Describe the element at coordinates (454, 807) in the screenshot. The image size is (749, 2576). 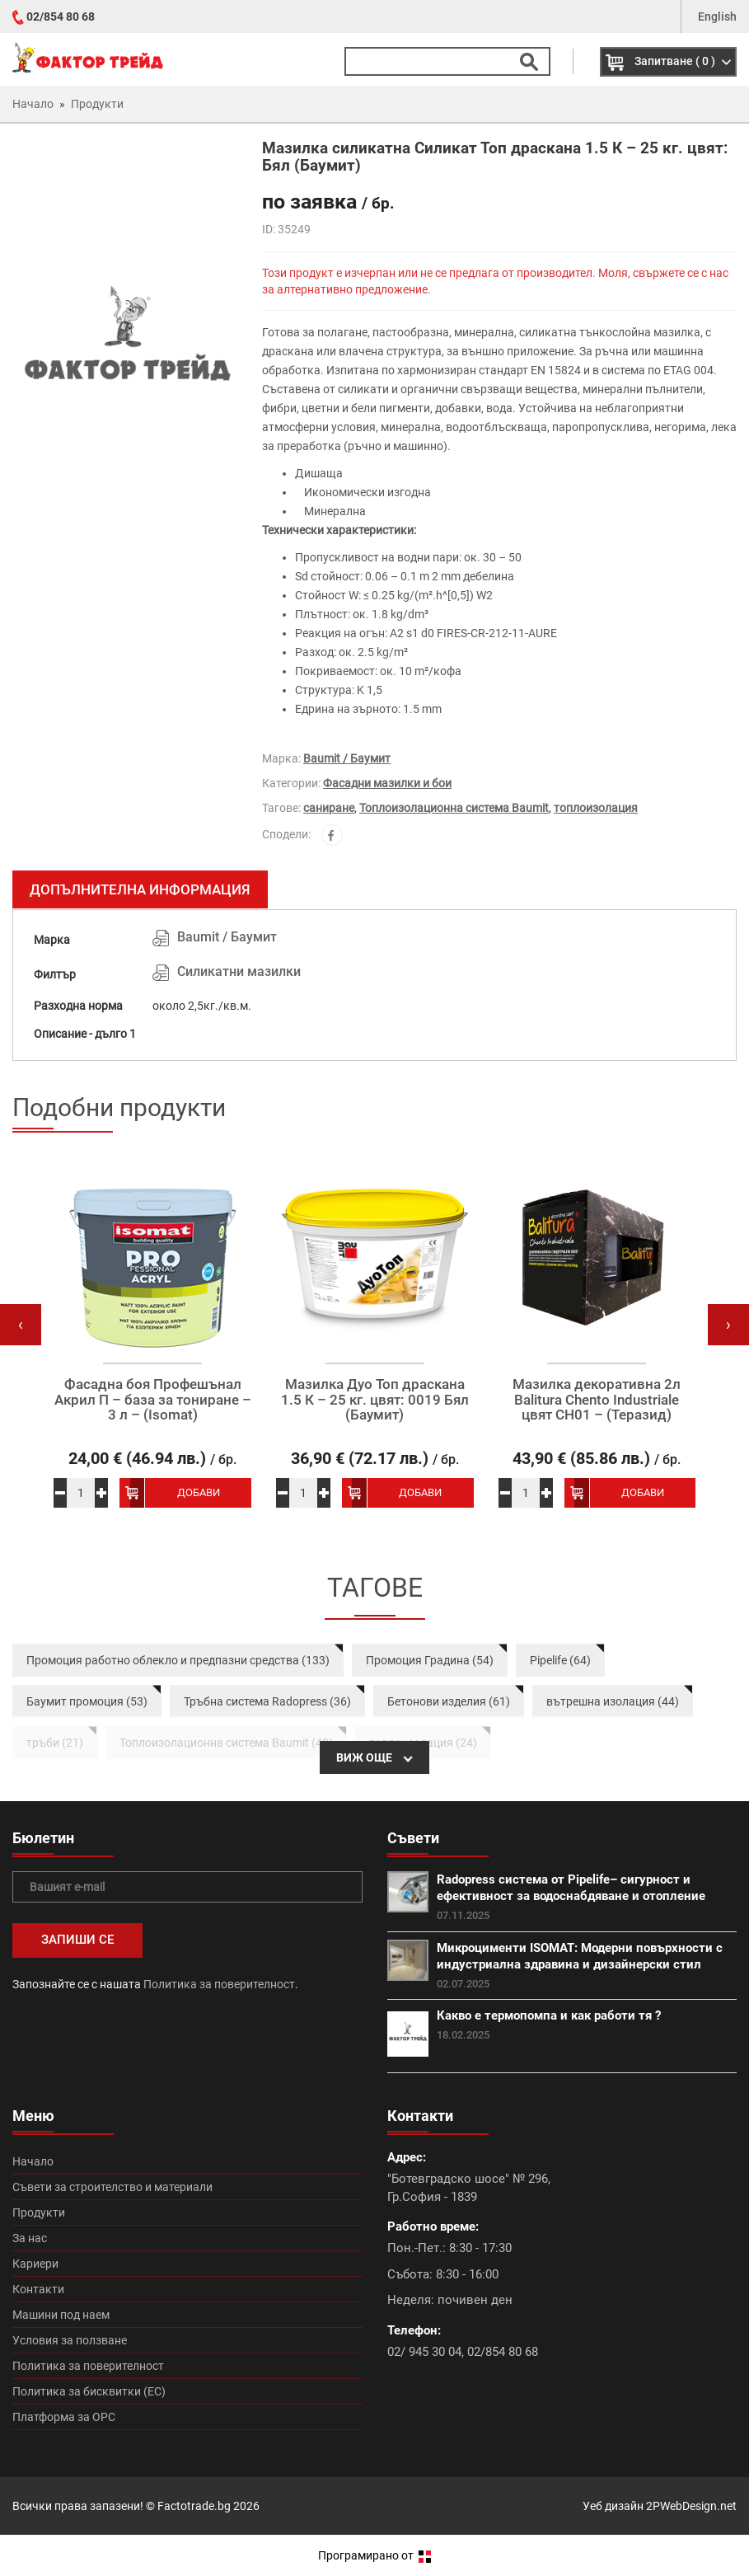
I see `Топлоизолационна система Baumit` at that location.